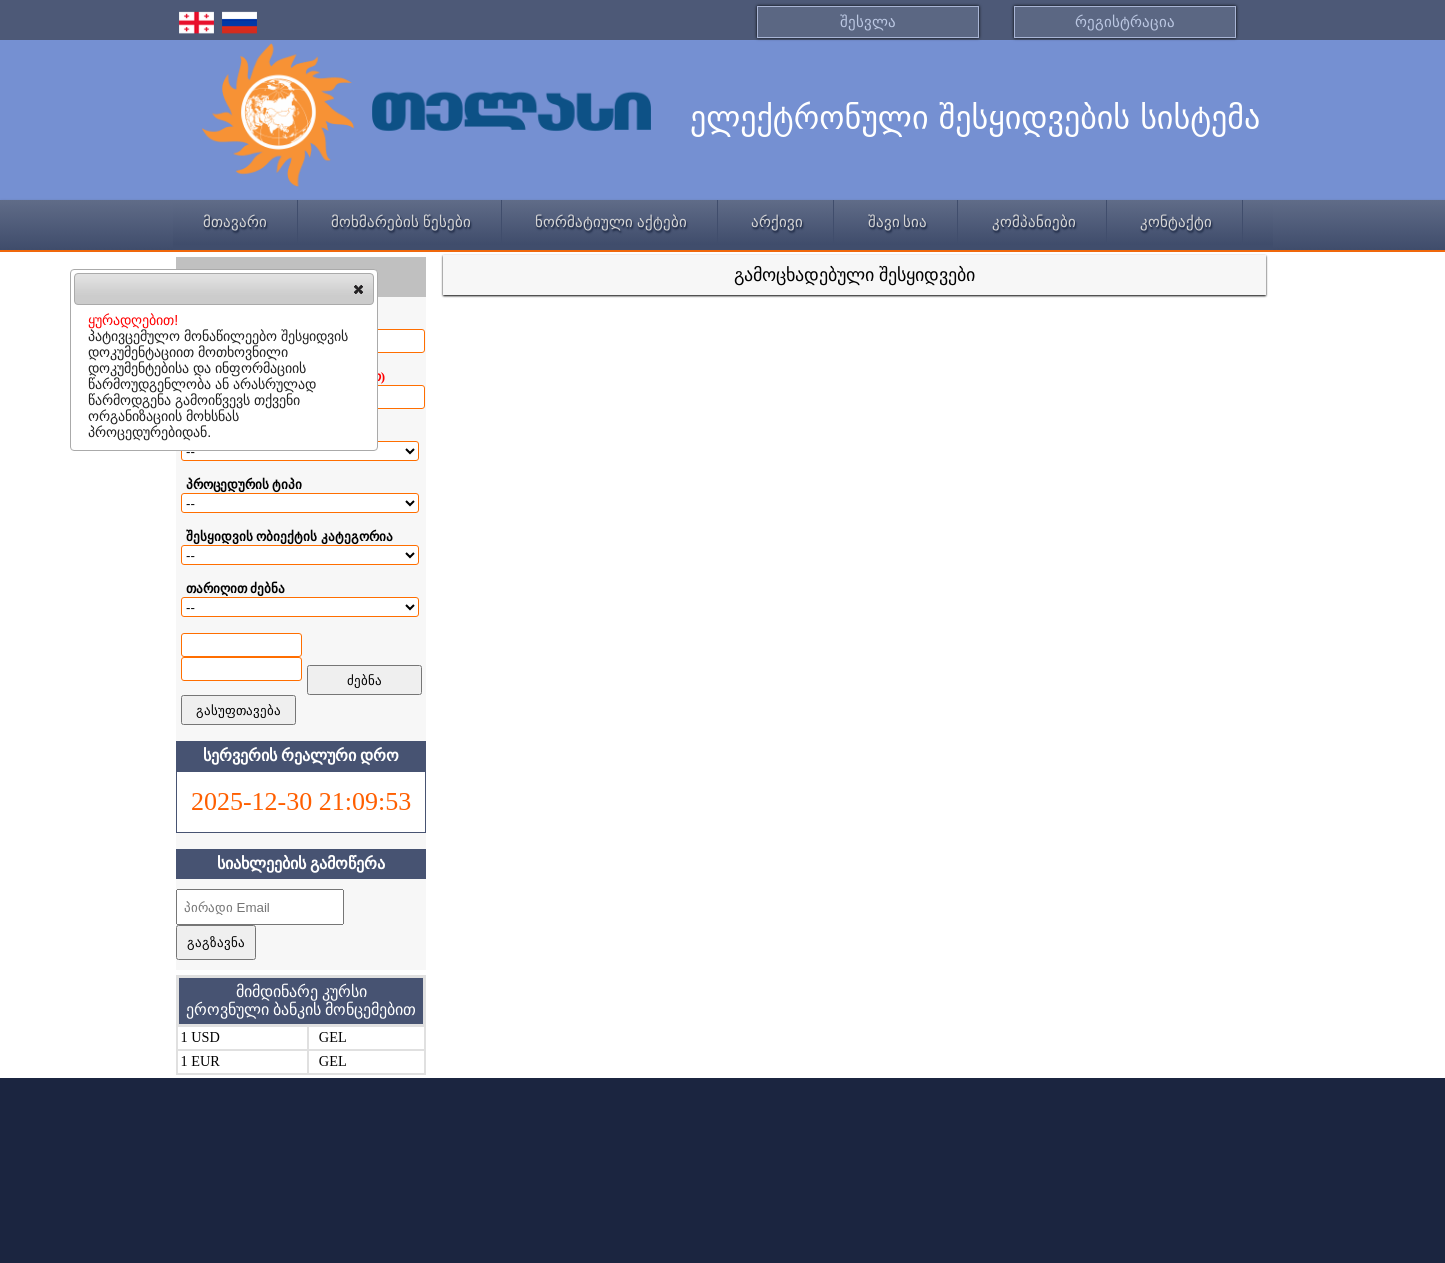 This screenshot has width=1445, height=1263. I want to click on [button], so click(358, 289).